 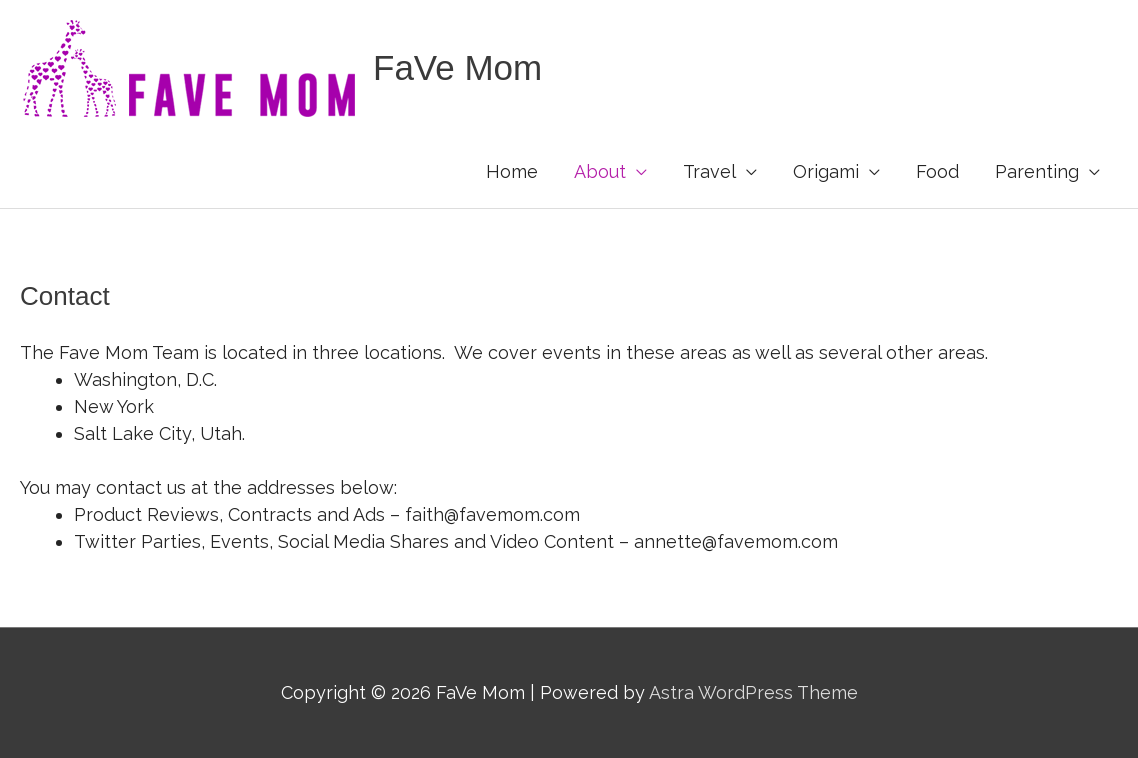 I want to click on Origami, so click(x=826, y=171).